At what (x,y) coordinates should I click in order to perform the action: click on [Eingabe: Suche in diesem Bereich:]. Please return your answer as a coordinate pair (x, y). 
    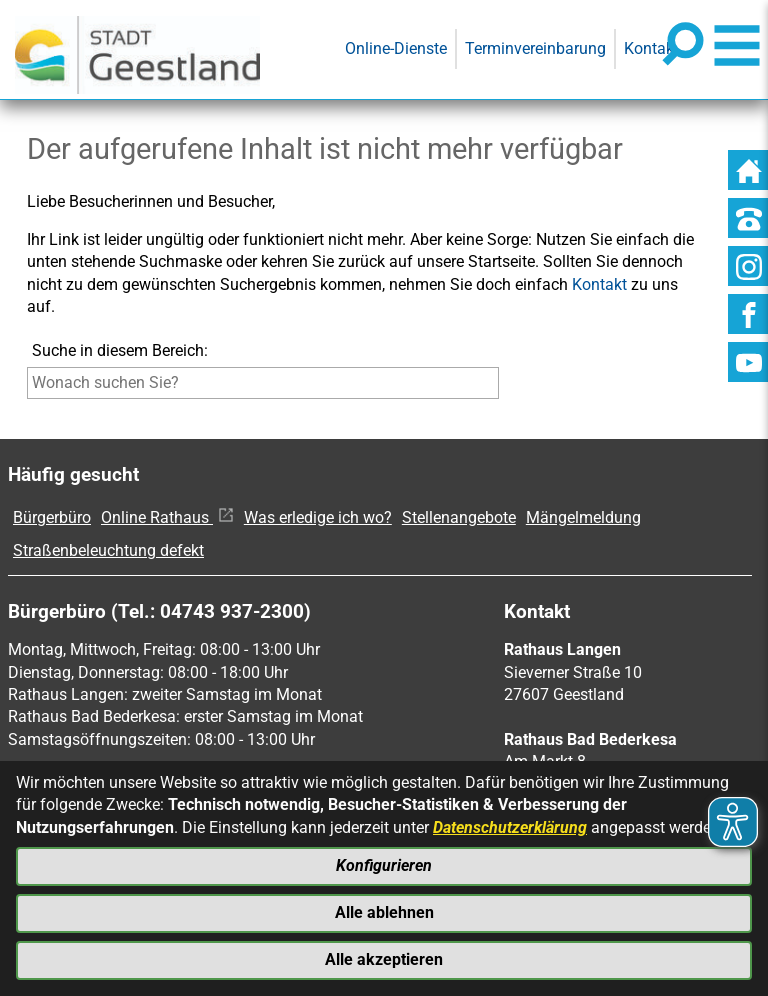
    Looking at the image, I should click on (263, 383).